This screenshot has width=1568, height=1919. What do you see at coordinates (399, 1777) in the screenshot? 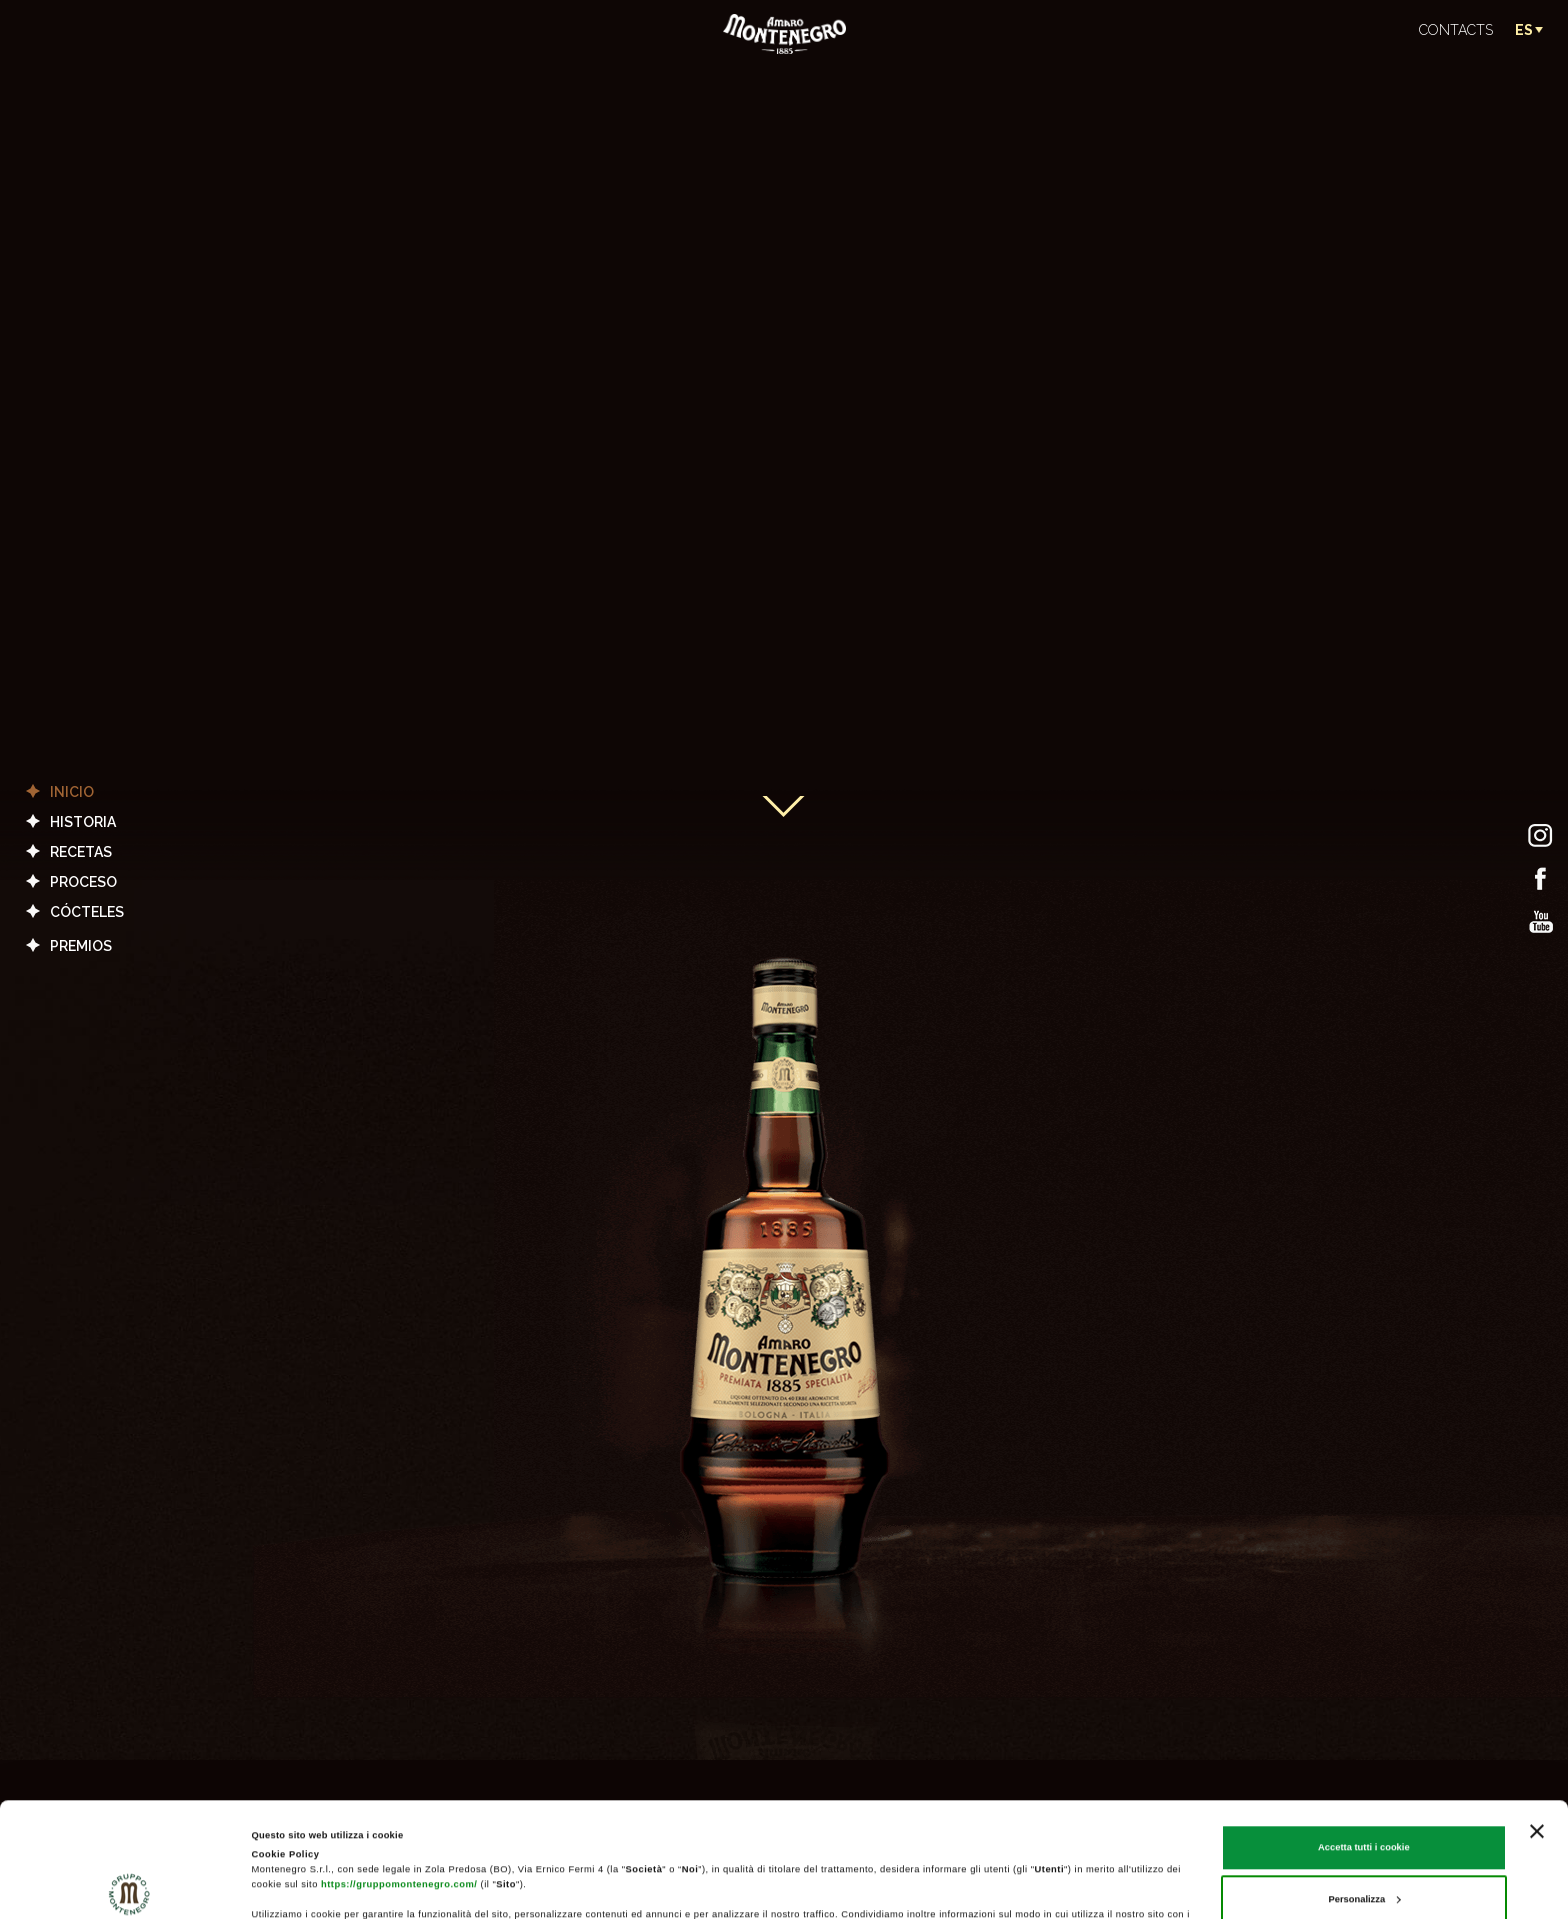
I see `https://gruppomontenegro.com/` at bounding box center [399, 1777].